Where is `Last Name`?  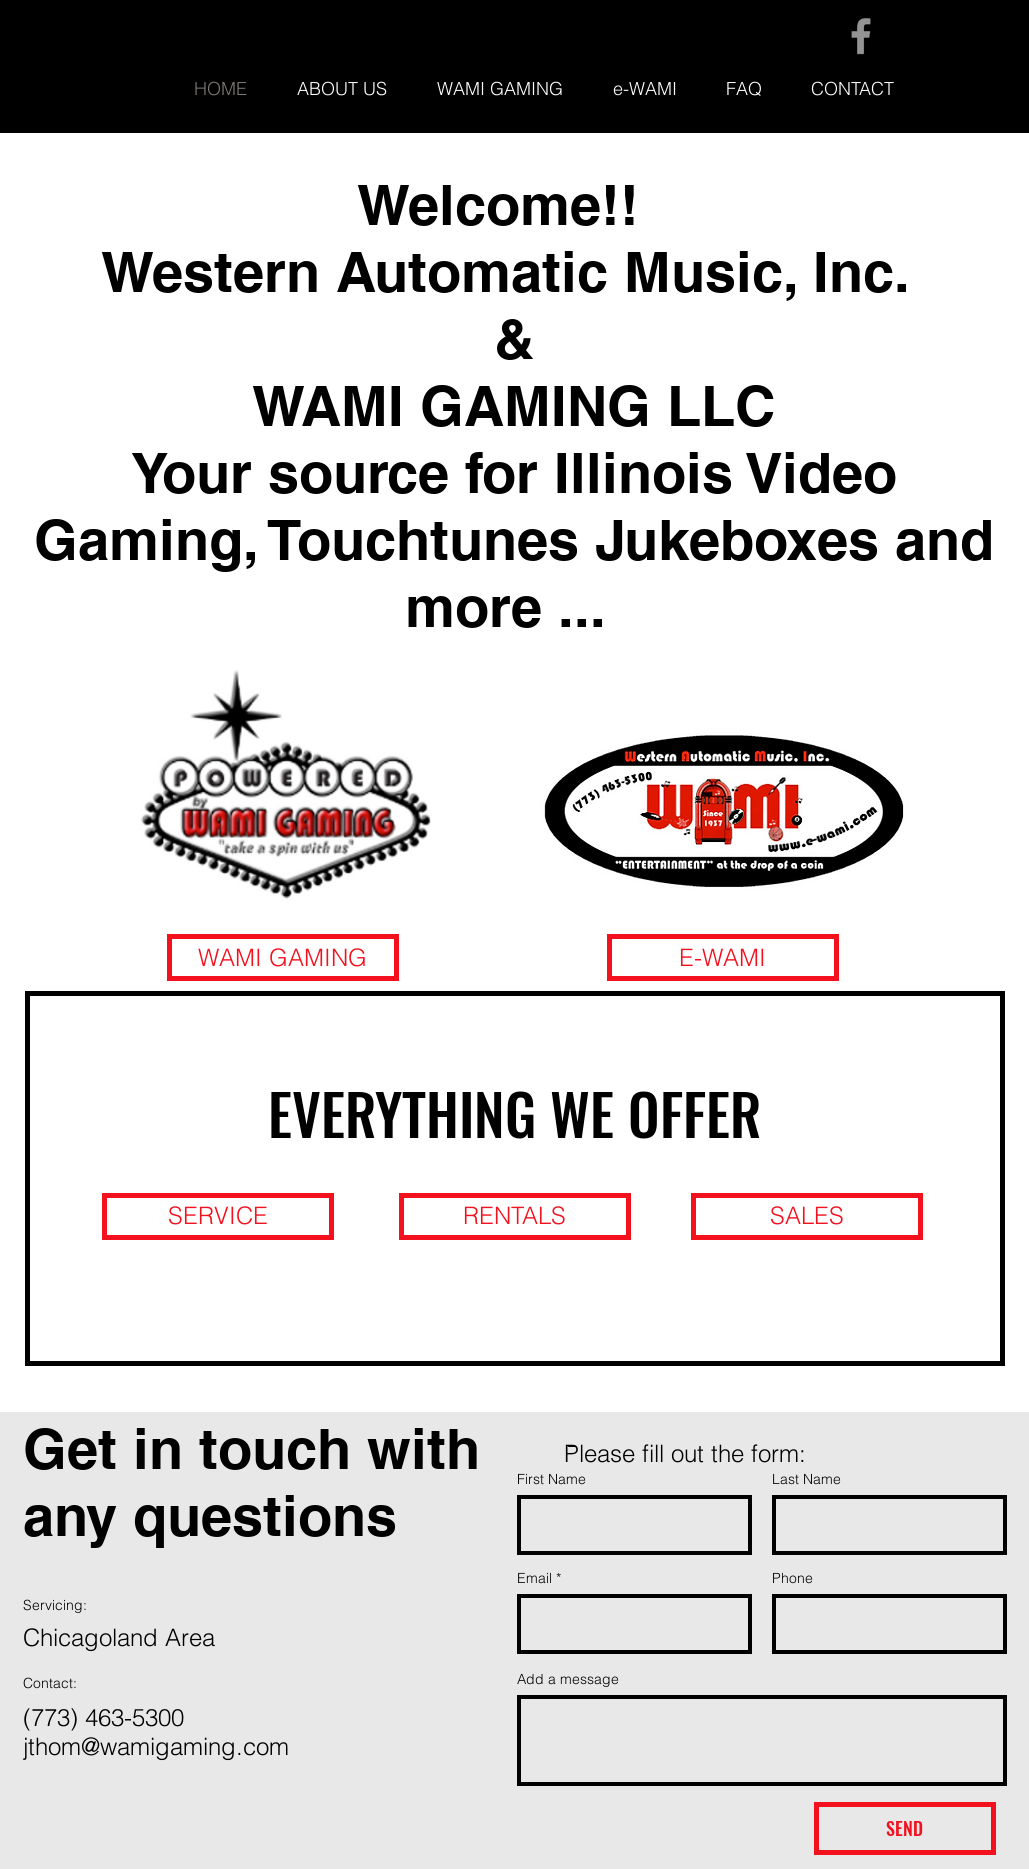
Last Name is located at coordinates (806, 1479).